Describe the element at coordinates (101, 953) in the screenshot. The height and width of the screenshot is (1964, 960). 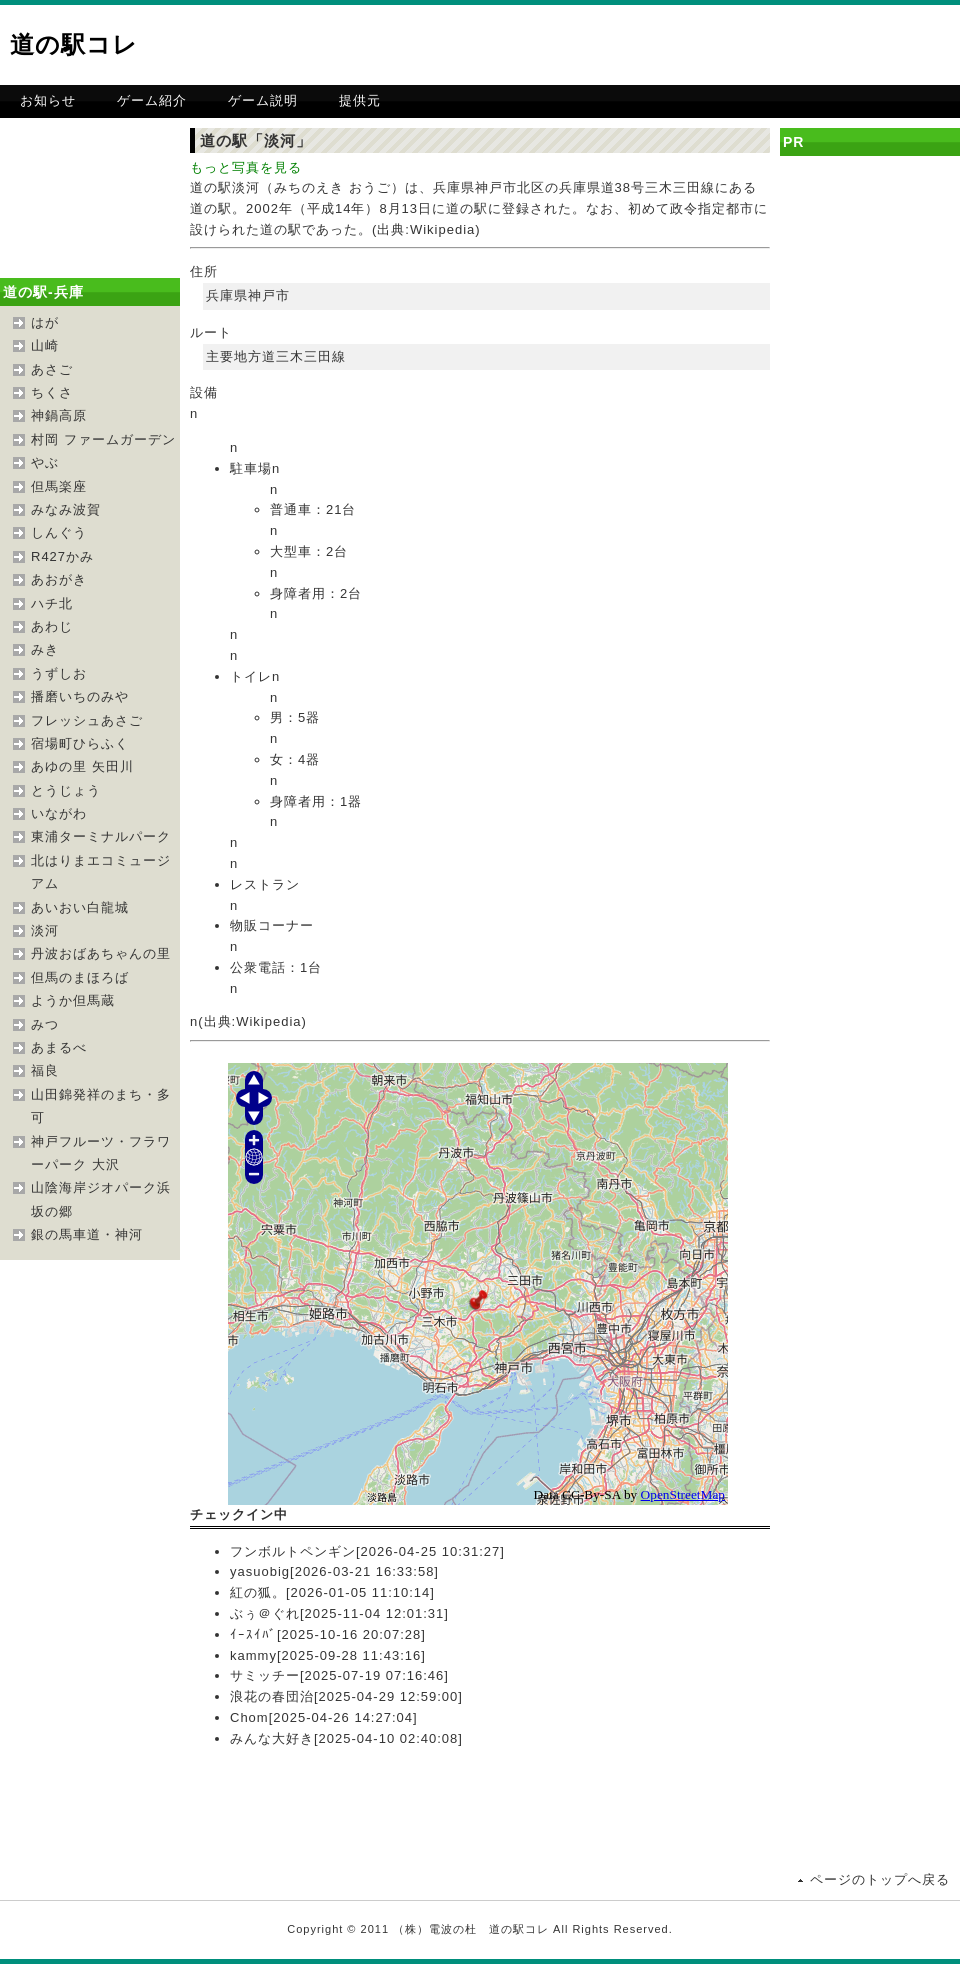
I see `丹波おばあちゃんの里` at that location.